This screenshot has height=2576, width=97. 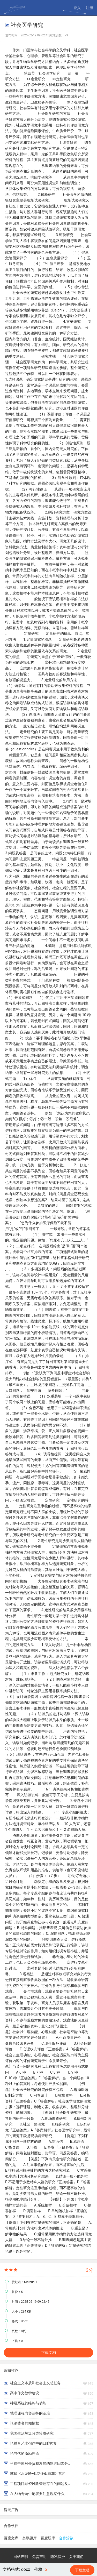 What do you see at coordinates (25, 2403) in the screenshot?
I see `神经系统的结构与功能` at bounding box center [25, 2403].